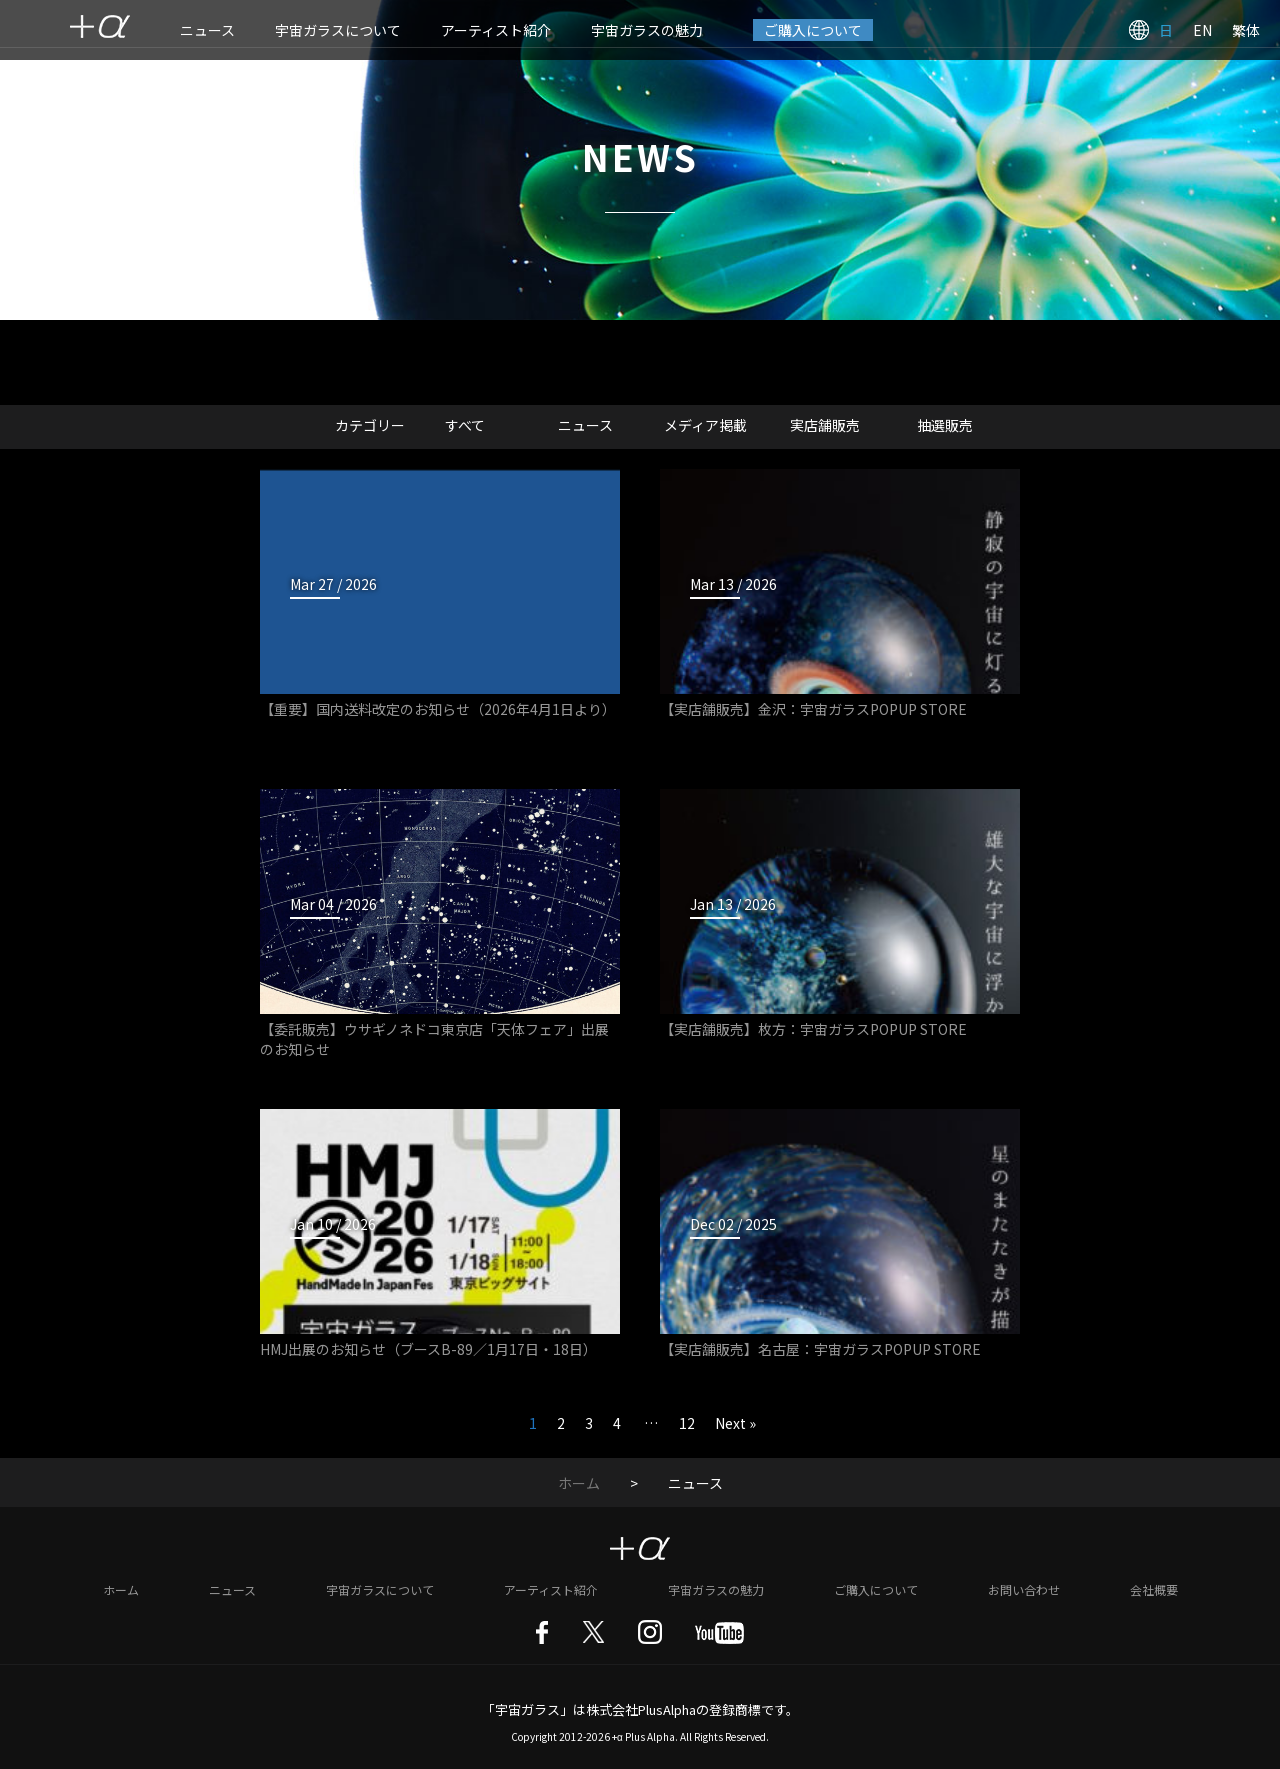  What do you see at coordinates (813, 709) in the screenshot?
I see `【実店舗販売】金沢：宇宙ガラスPOPUP STORE` at bounding box center [813, 709].